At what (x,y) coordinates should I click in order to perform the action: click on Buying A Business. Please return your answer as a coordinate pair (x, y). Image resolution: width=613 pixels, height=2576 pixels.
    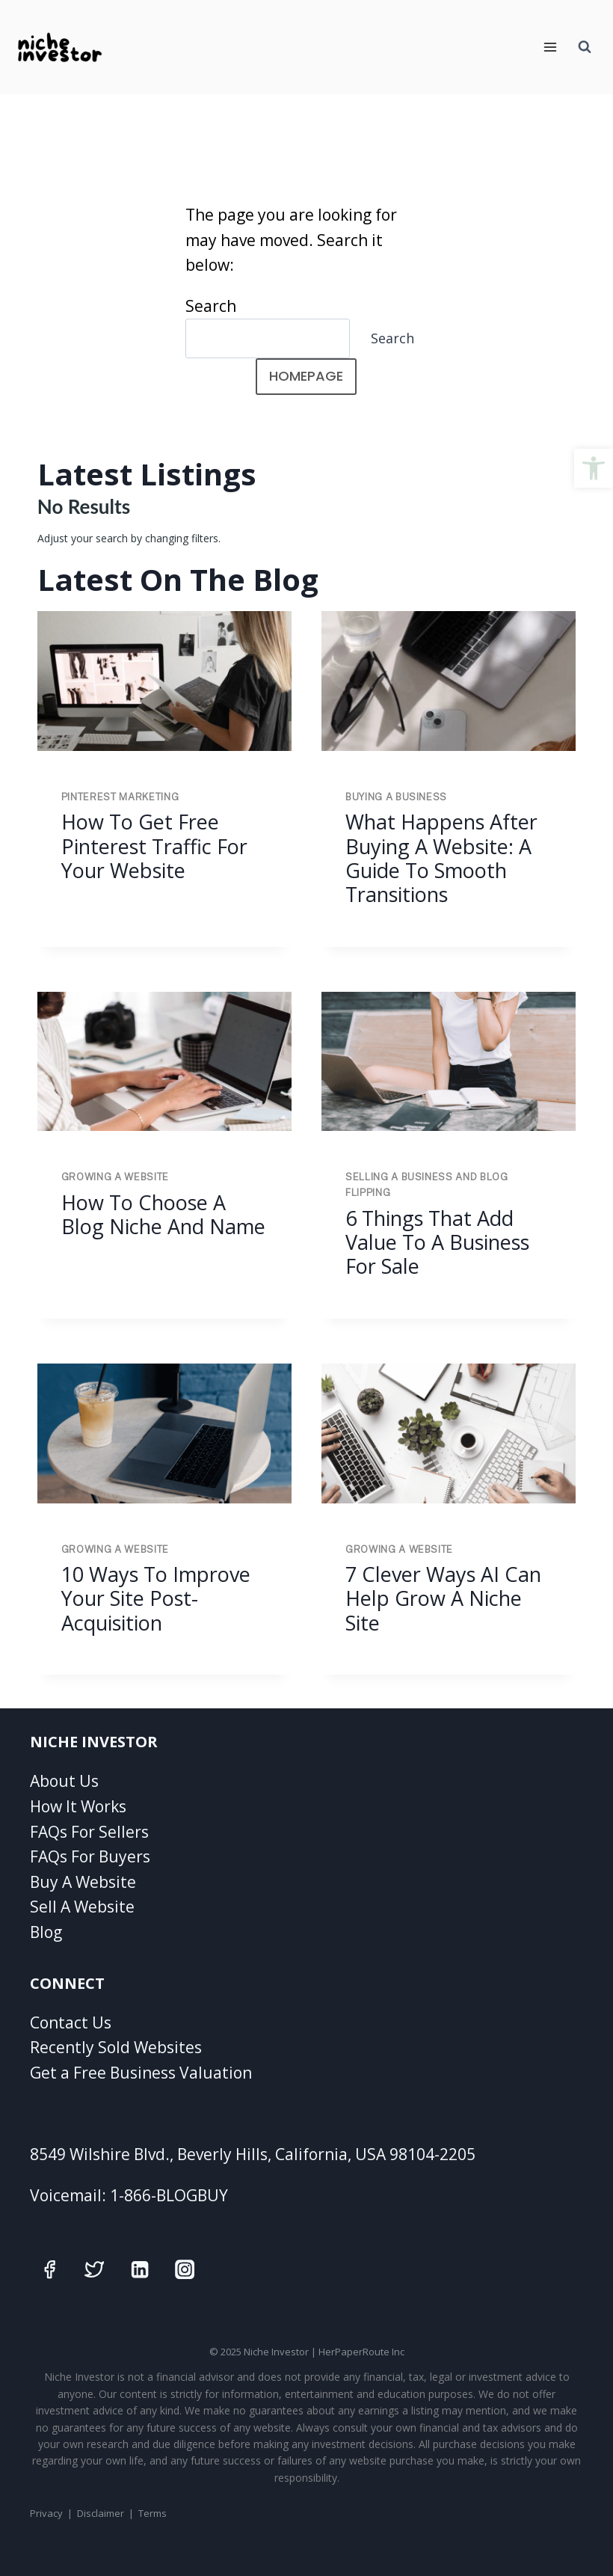
    Looking at the image, I should click on (396, 797).